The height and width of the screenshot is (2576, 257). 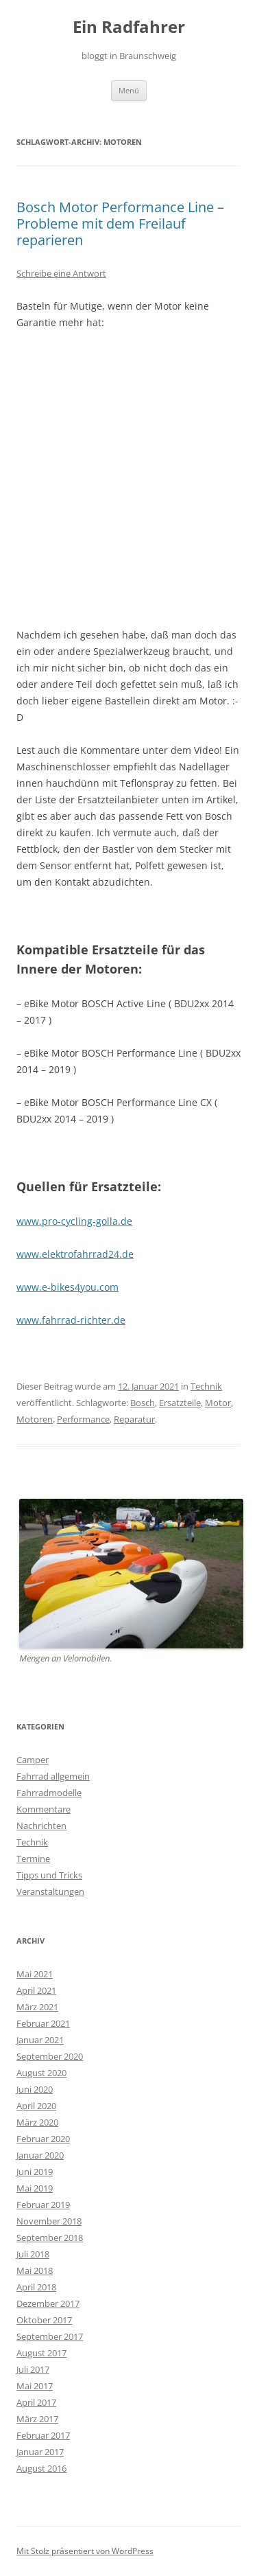 I want to click on Januar 2020, so click(x=40, y=2155).